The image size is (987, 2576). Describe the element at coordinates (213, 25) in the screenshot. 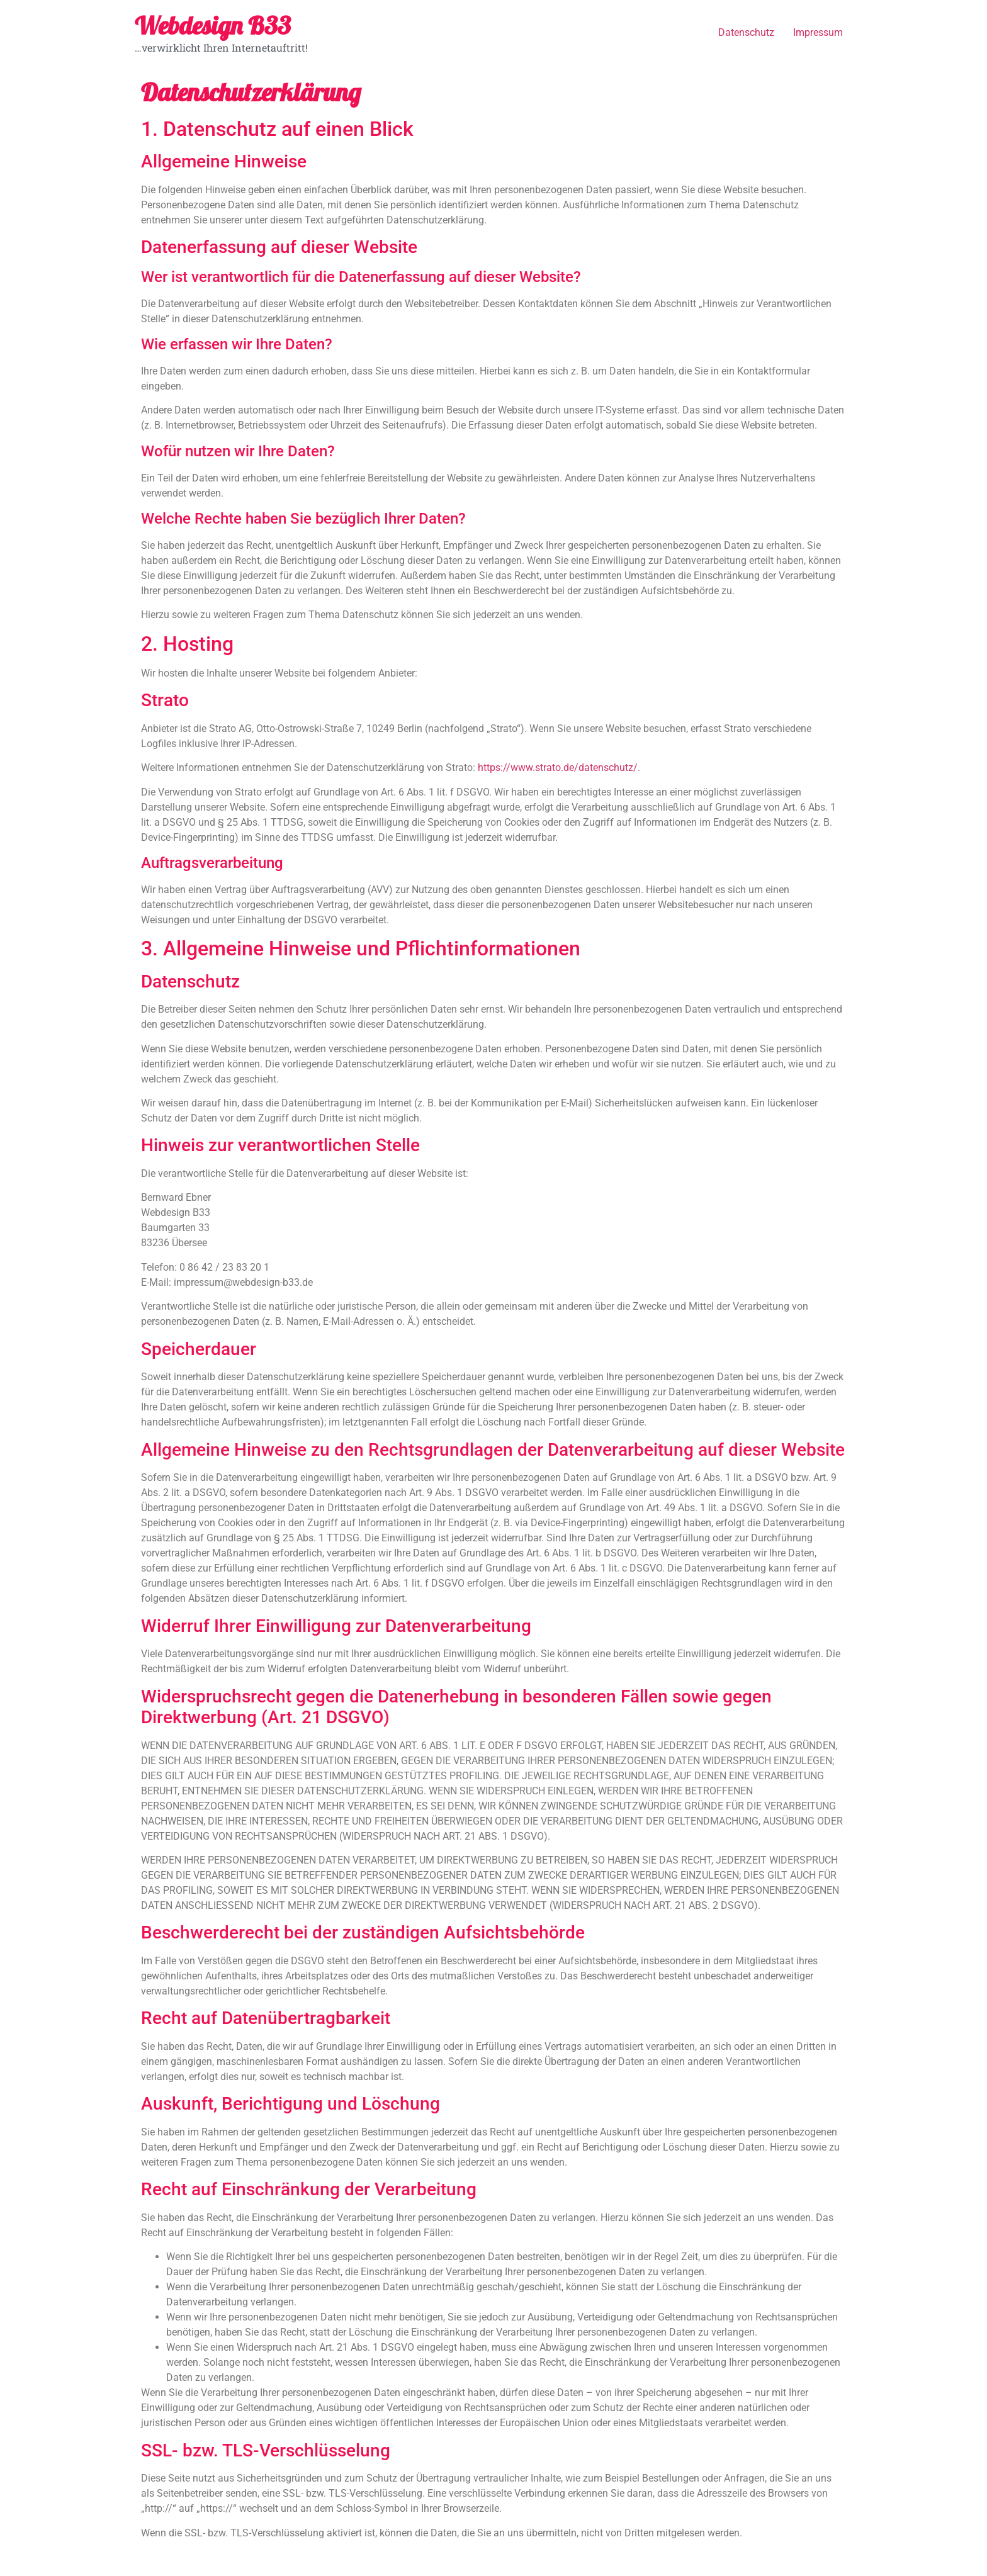

I see `Webdesign B33` at that location.